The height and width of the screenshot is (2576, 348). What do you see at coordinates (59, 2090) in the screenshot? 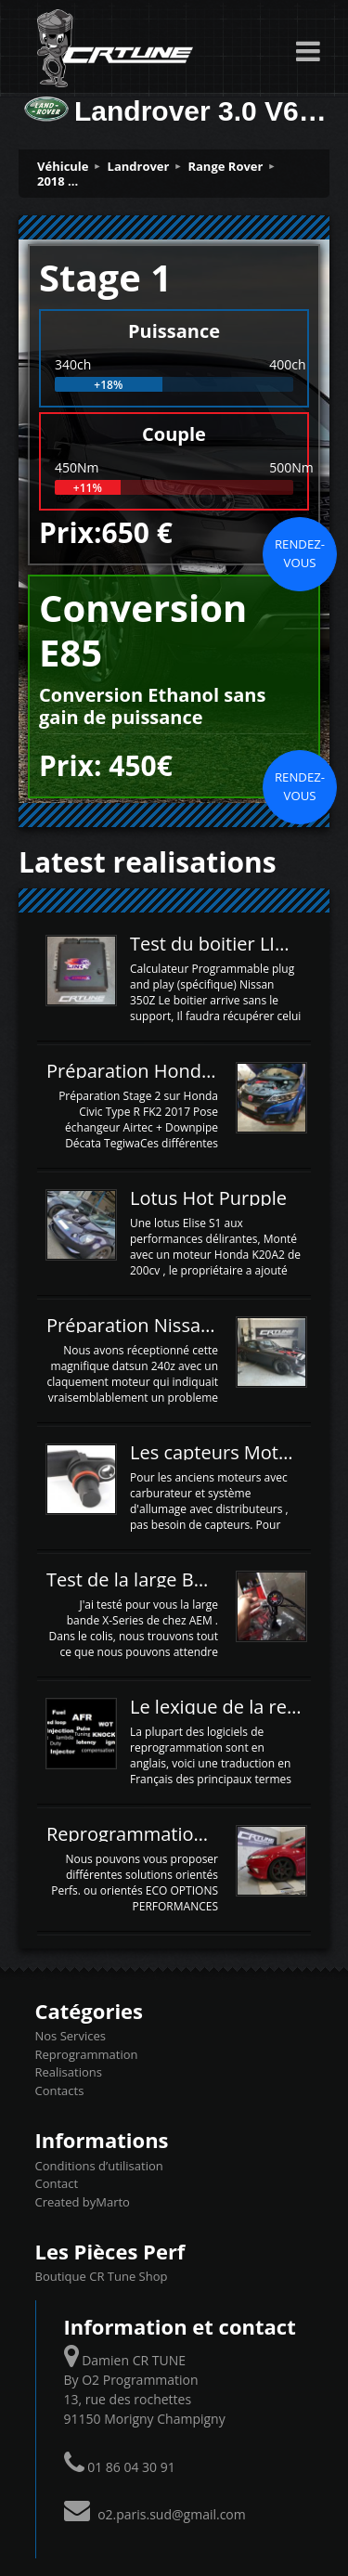
I see `Contacts` at bounding box center [59, 2090].